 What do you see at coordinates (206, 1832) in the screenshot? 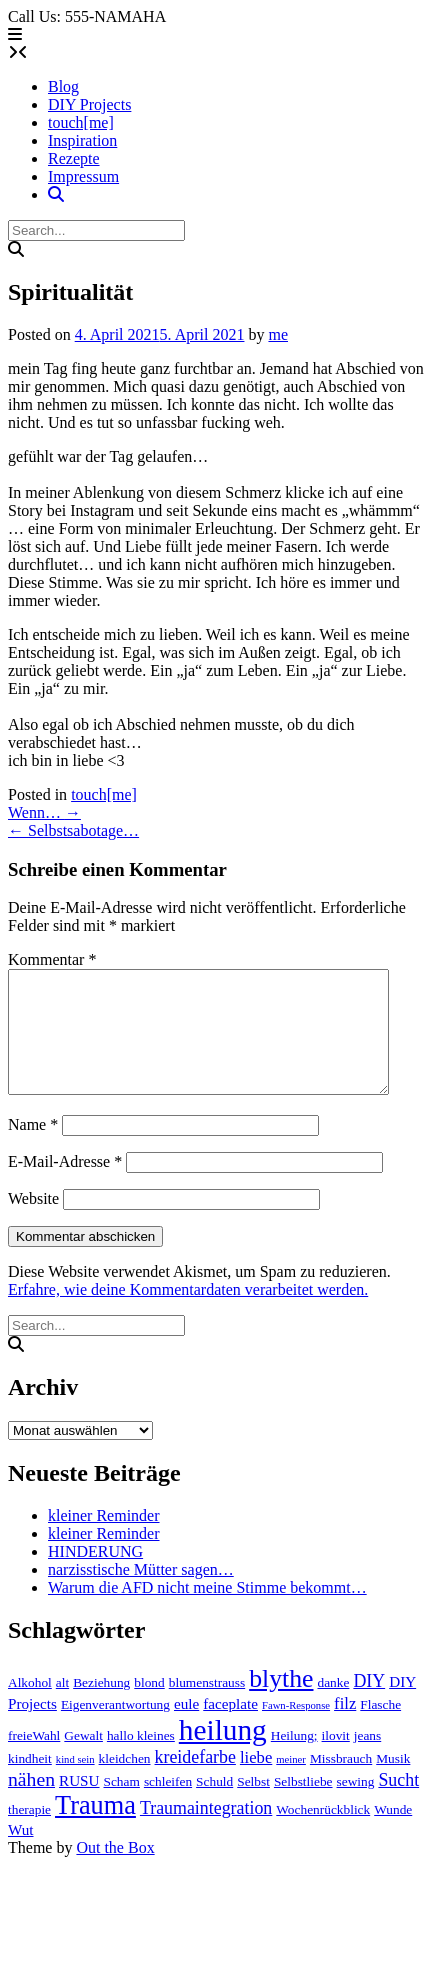
I see `Traumaintegration [Traumaintegration (5 Einträge)]` at bounding box center [206, 1832].